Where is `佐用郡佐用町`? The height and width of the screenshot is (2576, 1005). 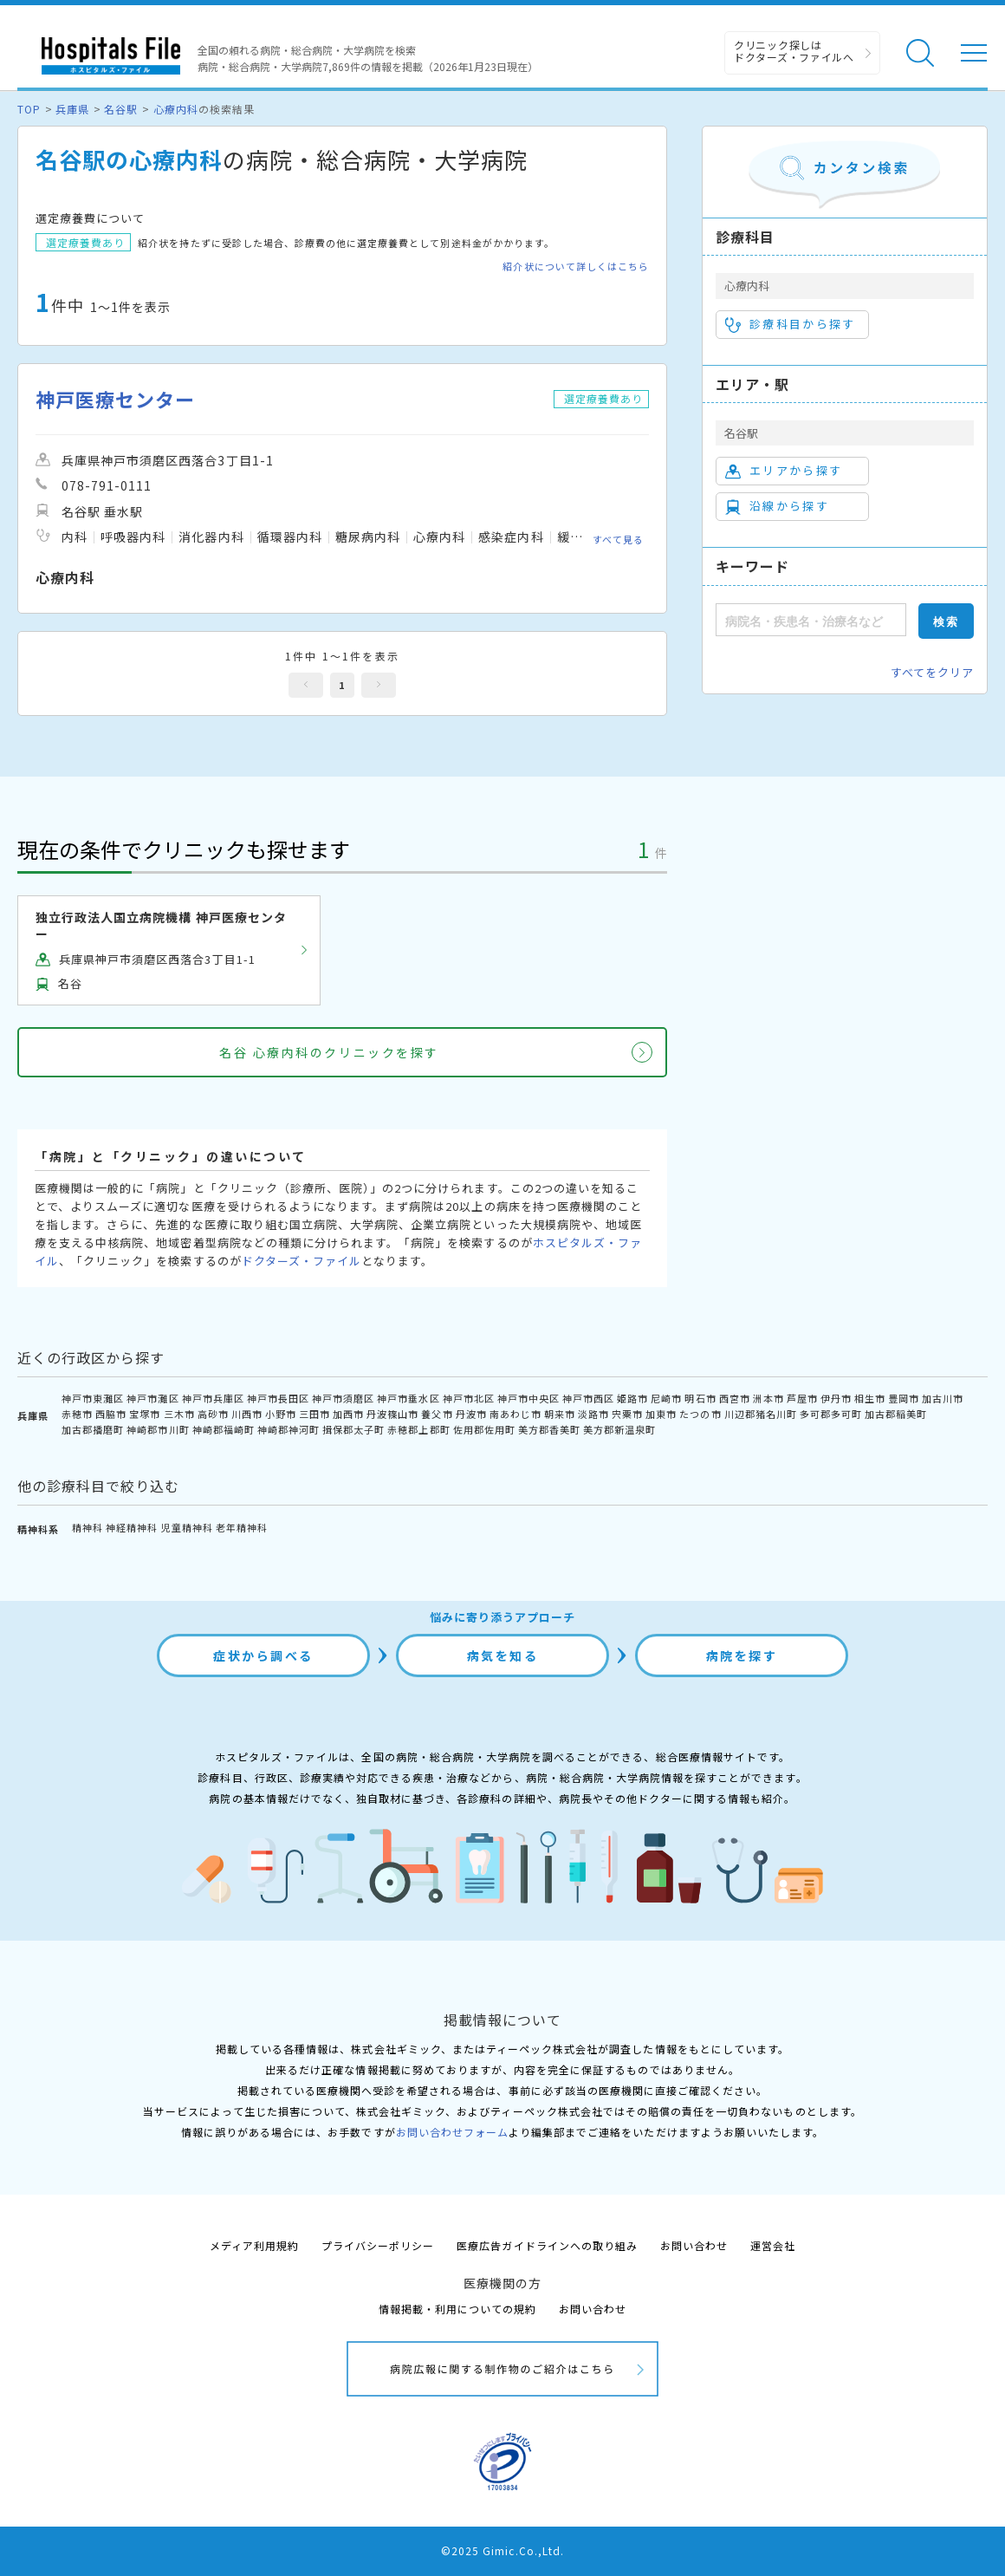 佐用郡佐用町 is located at coordinates (484, 1429).